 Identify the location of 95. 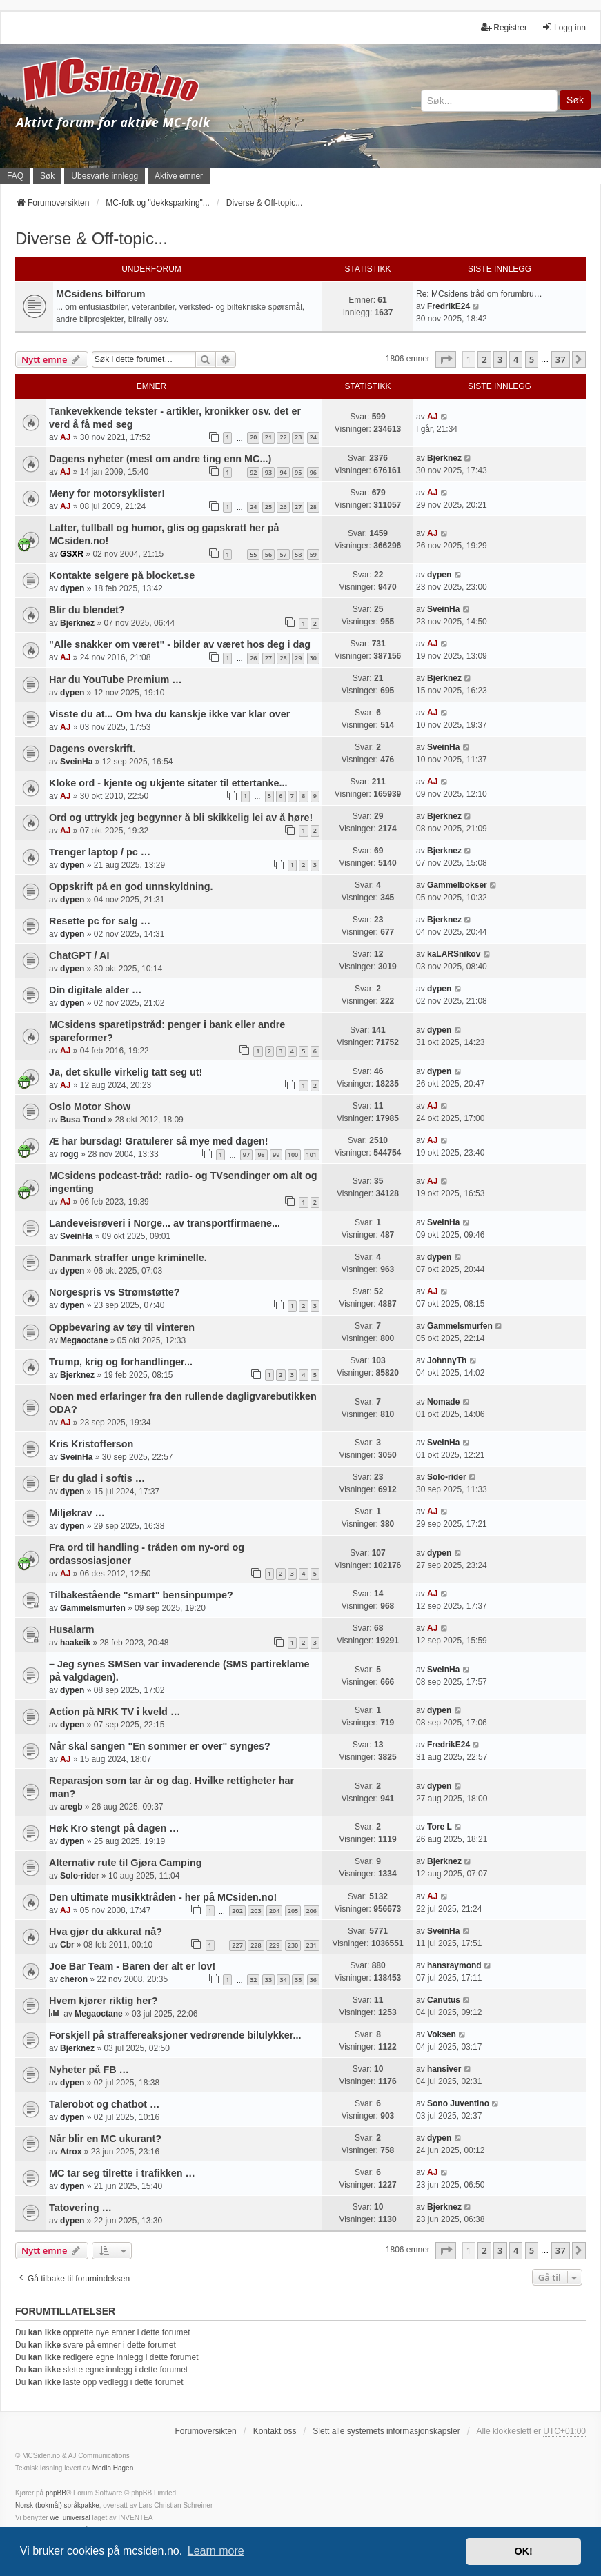
(298, 472).